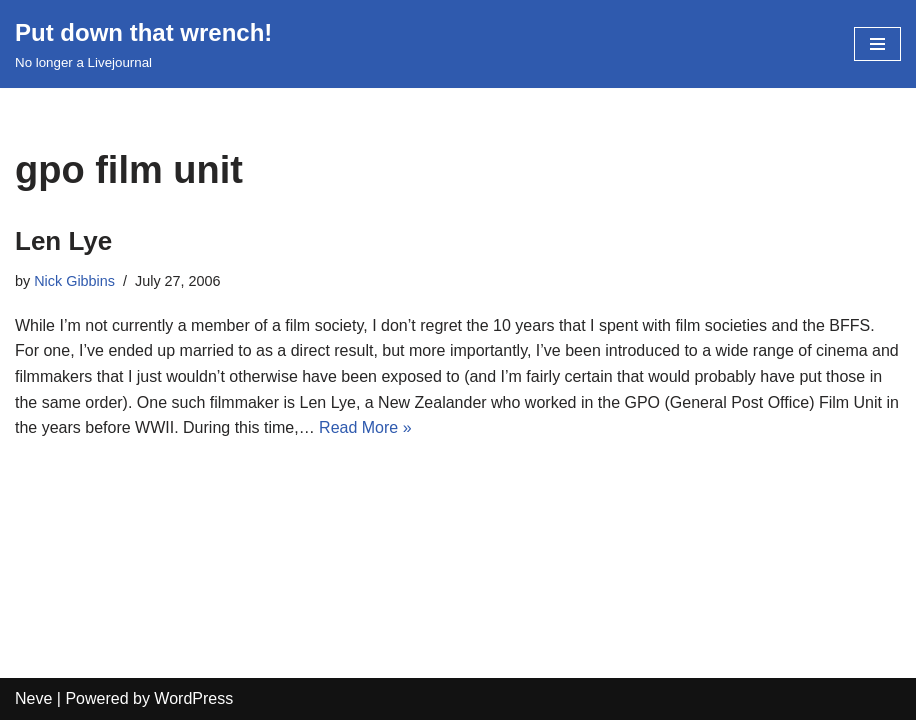  What do you see at coordinates (63, 241) in the screenshot?
I see `Len Lye` at bounding box center [63, 241].